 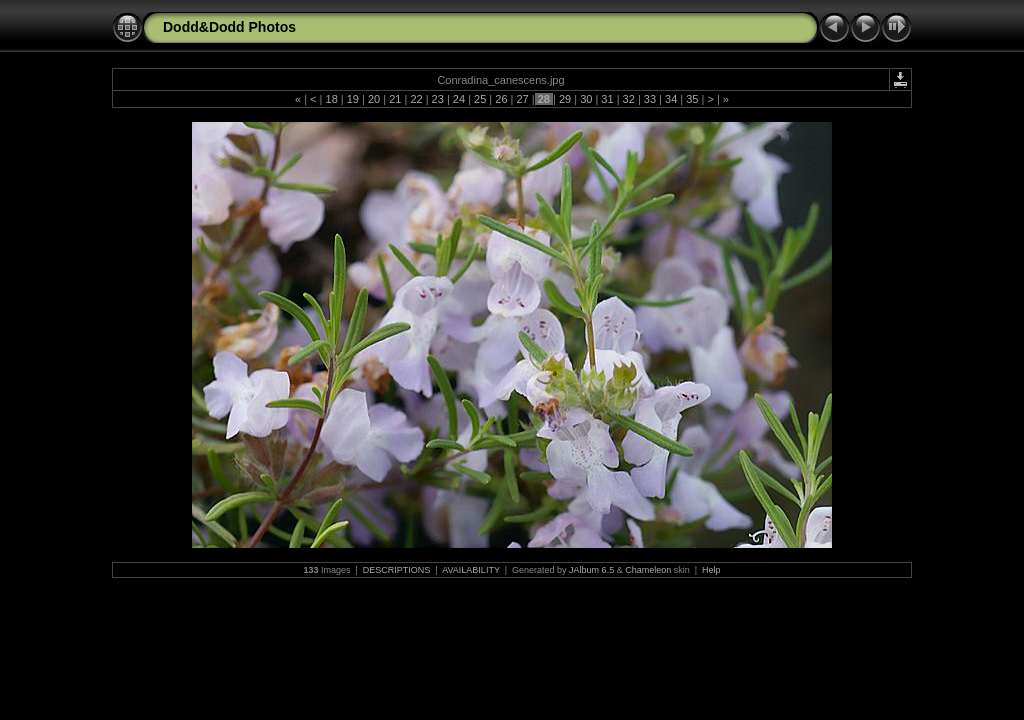 What do you see at coordinates (331, 99) in the screenshot?
I see `18` at bounding box center [331, 99].